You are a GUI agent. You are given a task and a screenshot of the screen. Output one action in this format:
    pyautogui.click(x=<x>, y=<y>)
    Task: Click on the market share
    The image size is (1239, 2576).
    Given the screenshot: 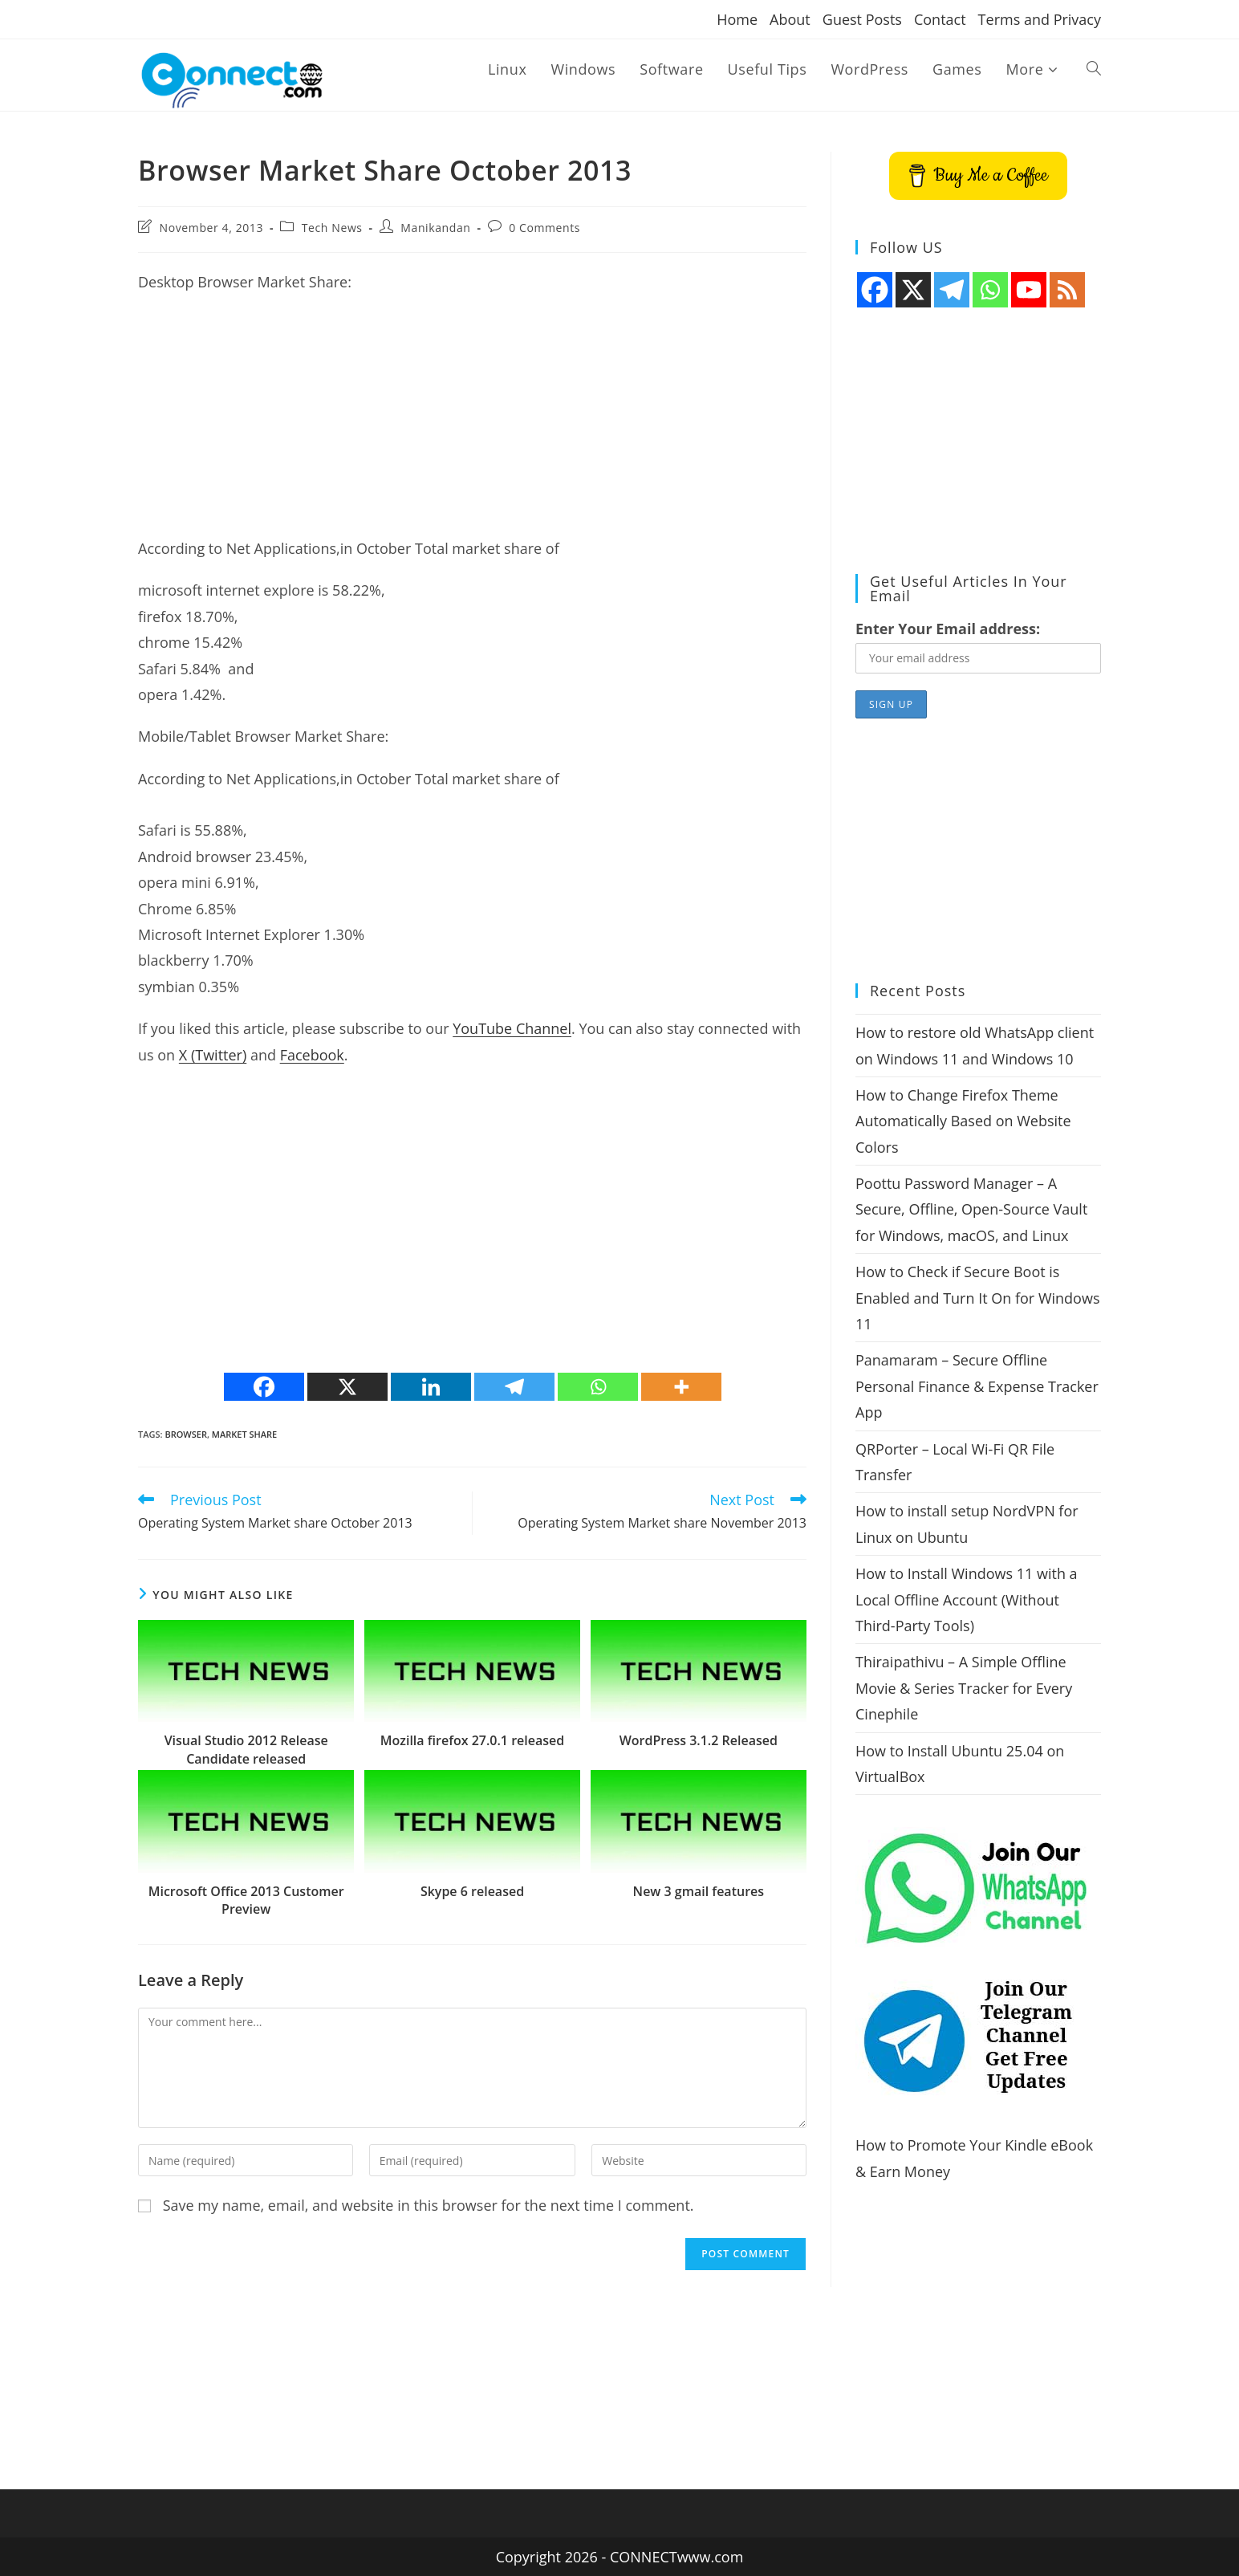 What is the action you would take?
    pyautogui.click(x=244, y=1434)
    